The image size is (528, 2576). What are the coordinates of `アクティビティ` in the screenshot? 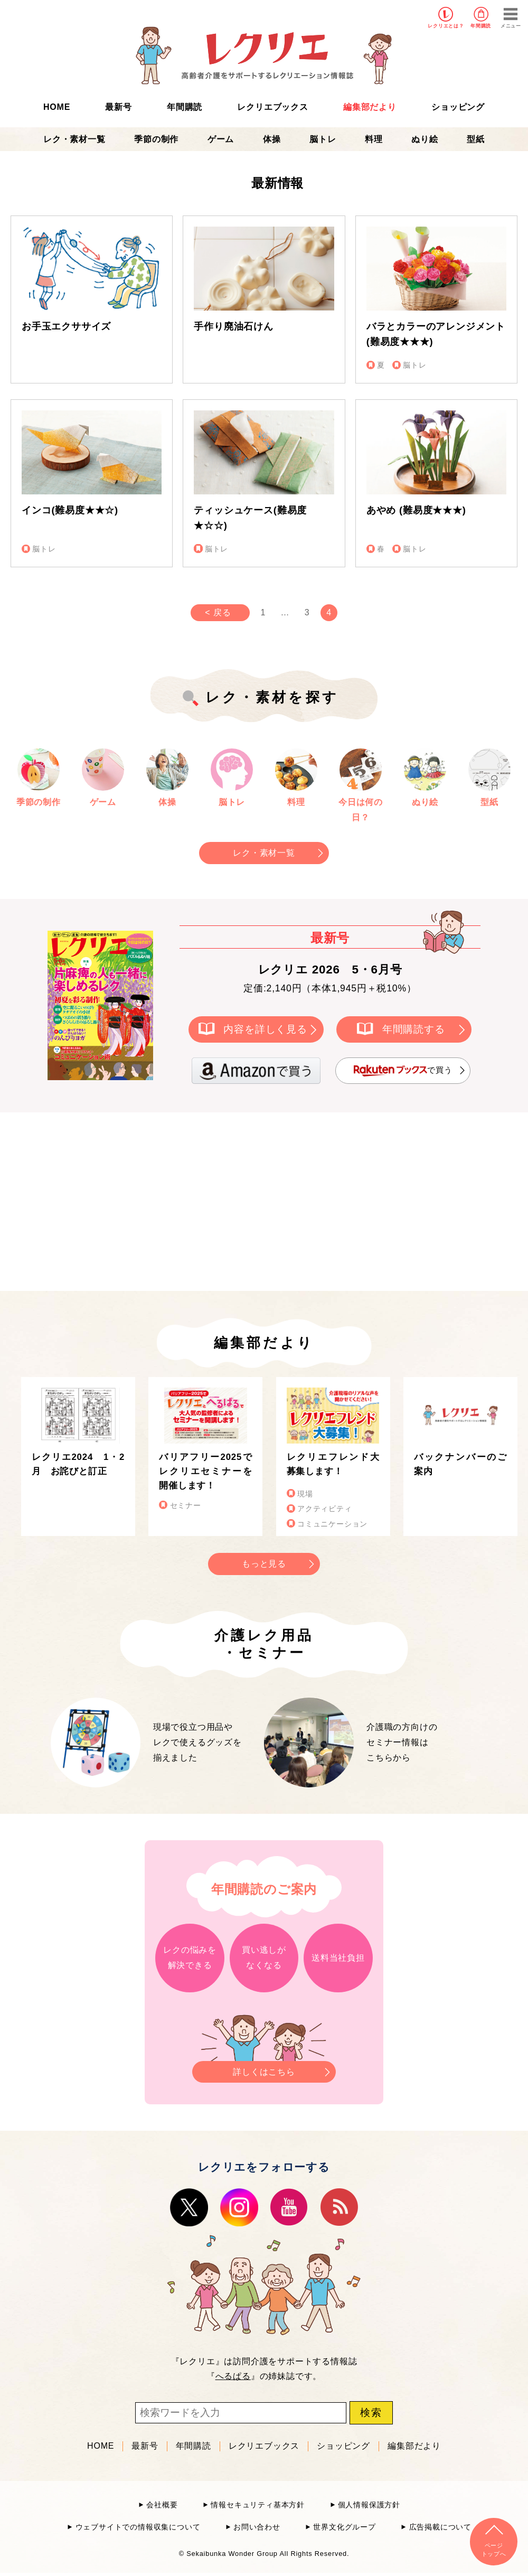 It's located at (324, 1509).